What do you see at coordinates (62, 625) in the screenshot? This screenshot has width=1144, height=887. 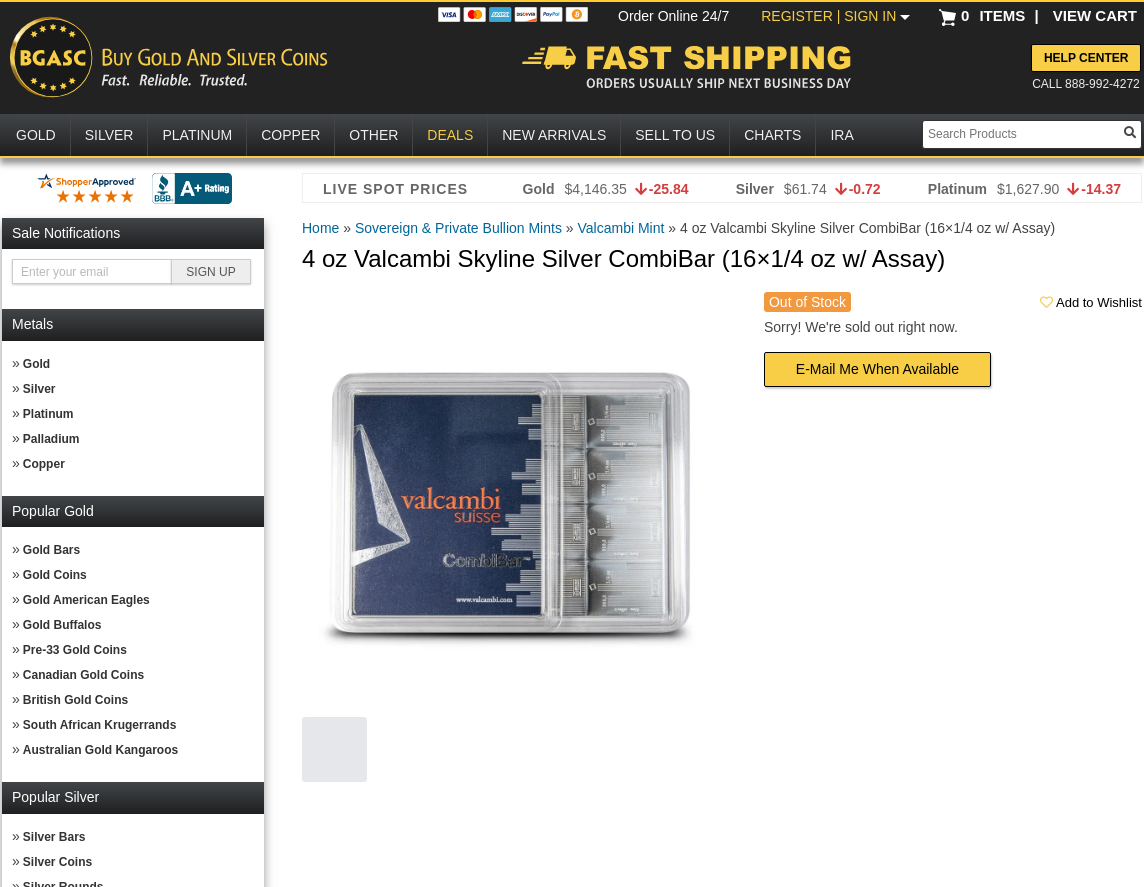 I see `Gold Buffalos` at bounding box center [62, 625].